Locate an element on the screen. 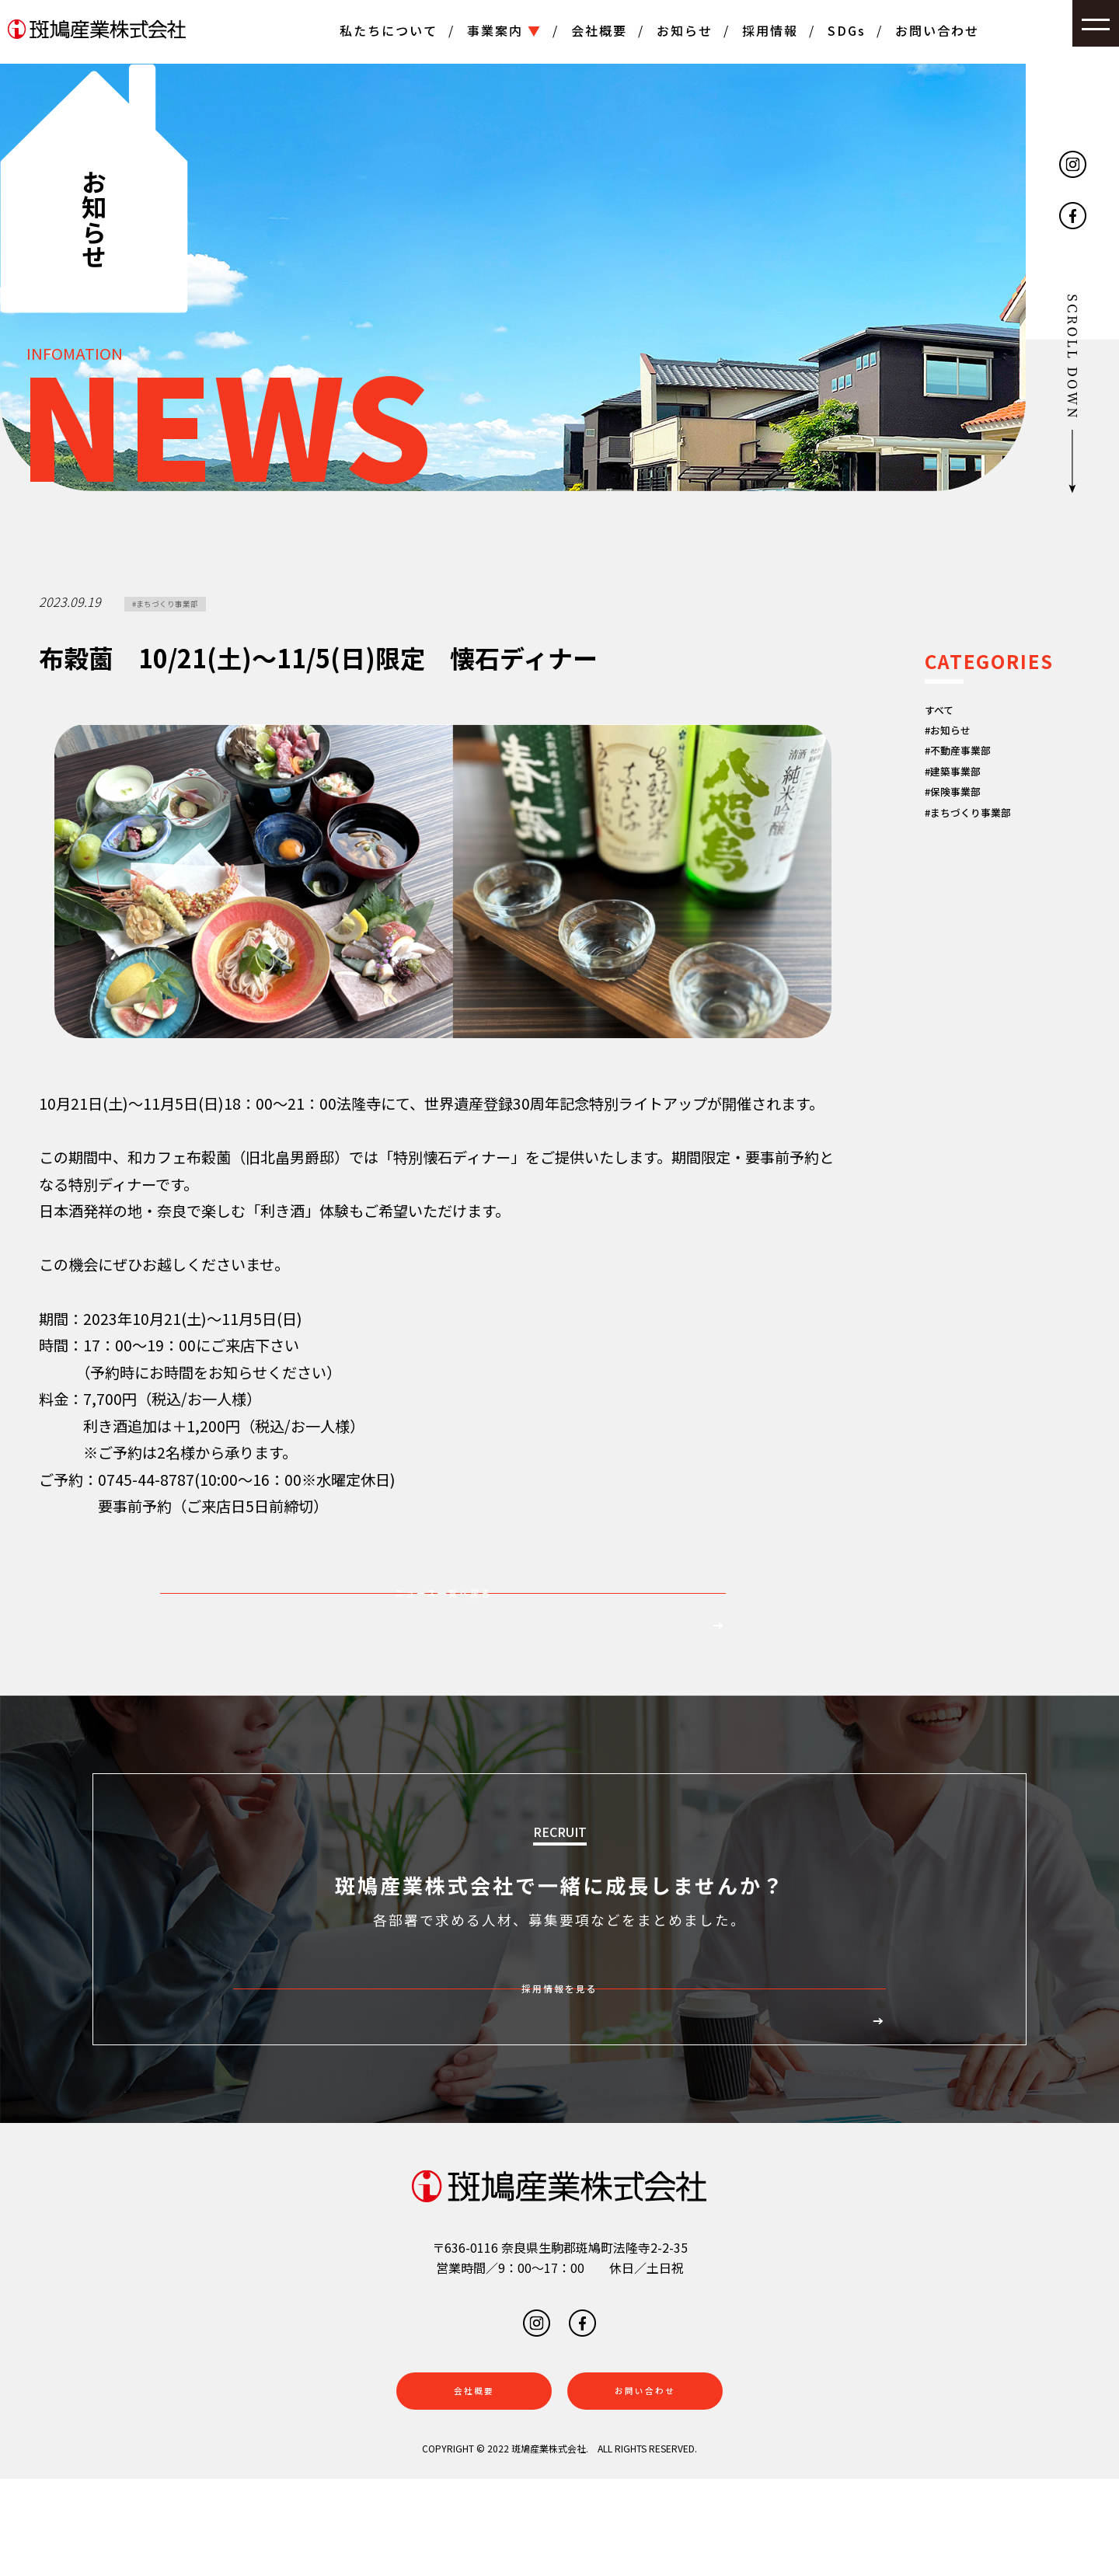 This screenshot has width=1119, height=2576. #お知らせ is located at coordinates (958, 744).